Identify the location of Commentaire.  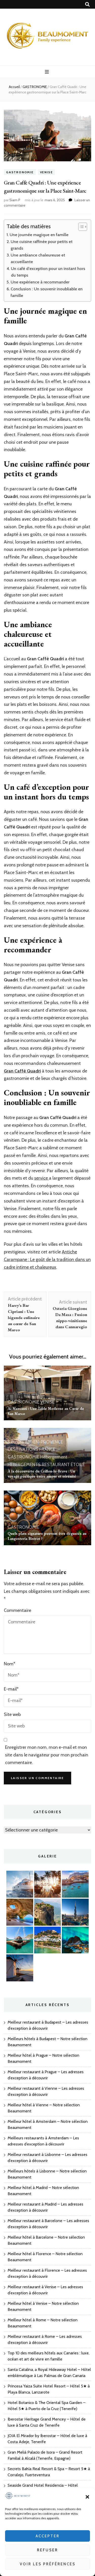
(17, 1610).